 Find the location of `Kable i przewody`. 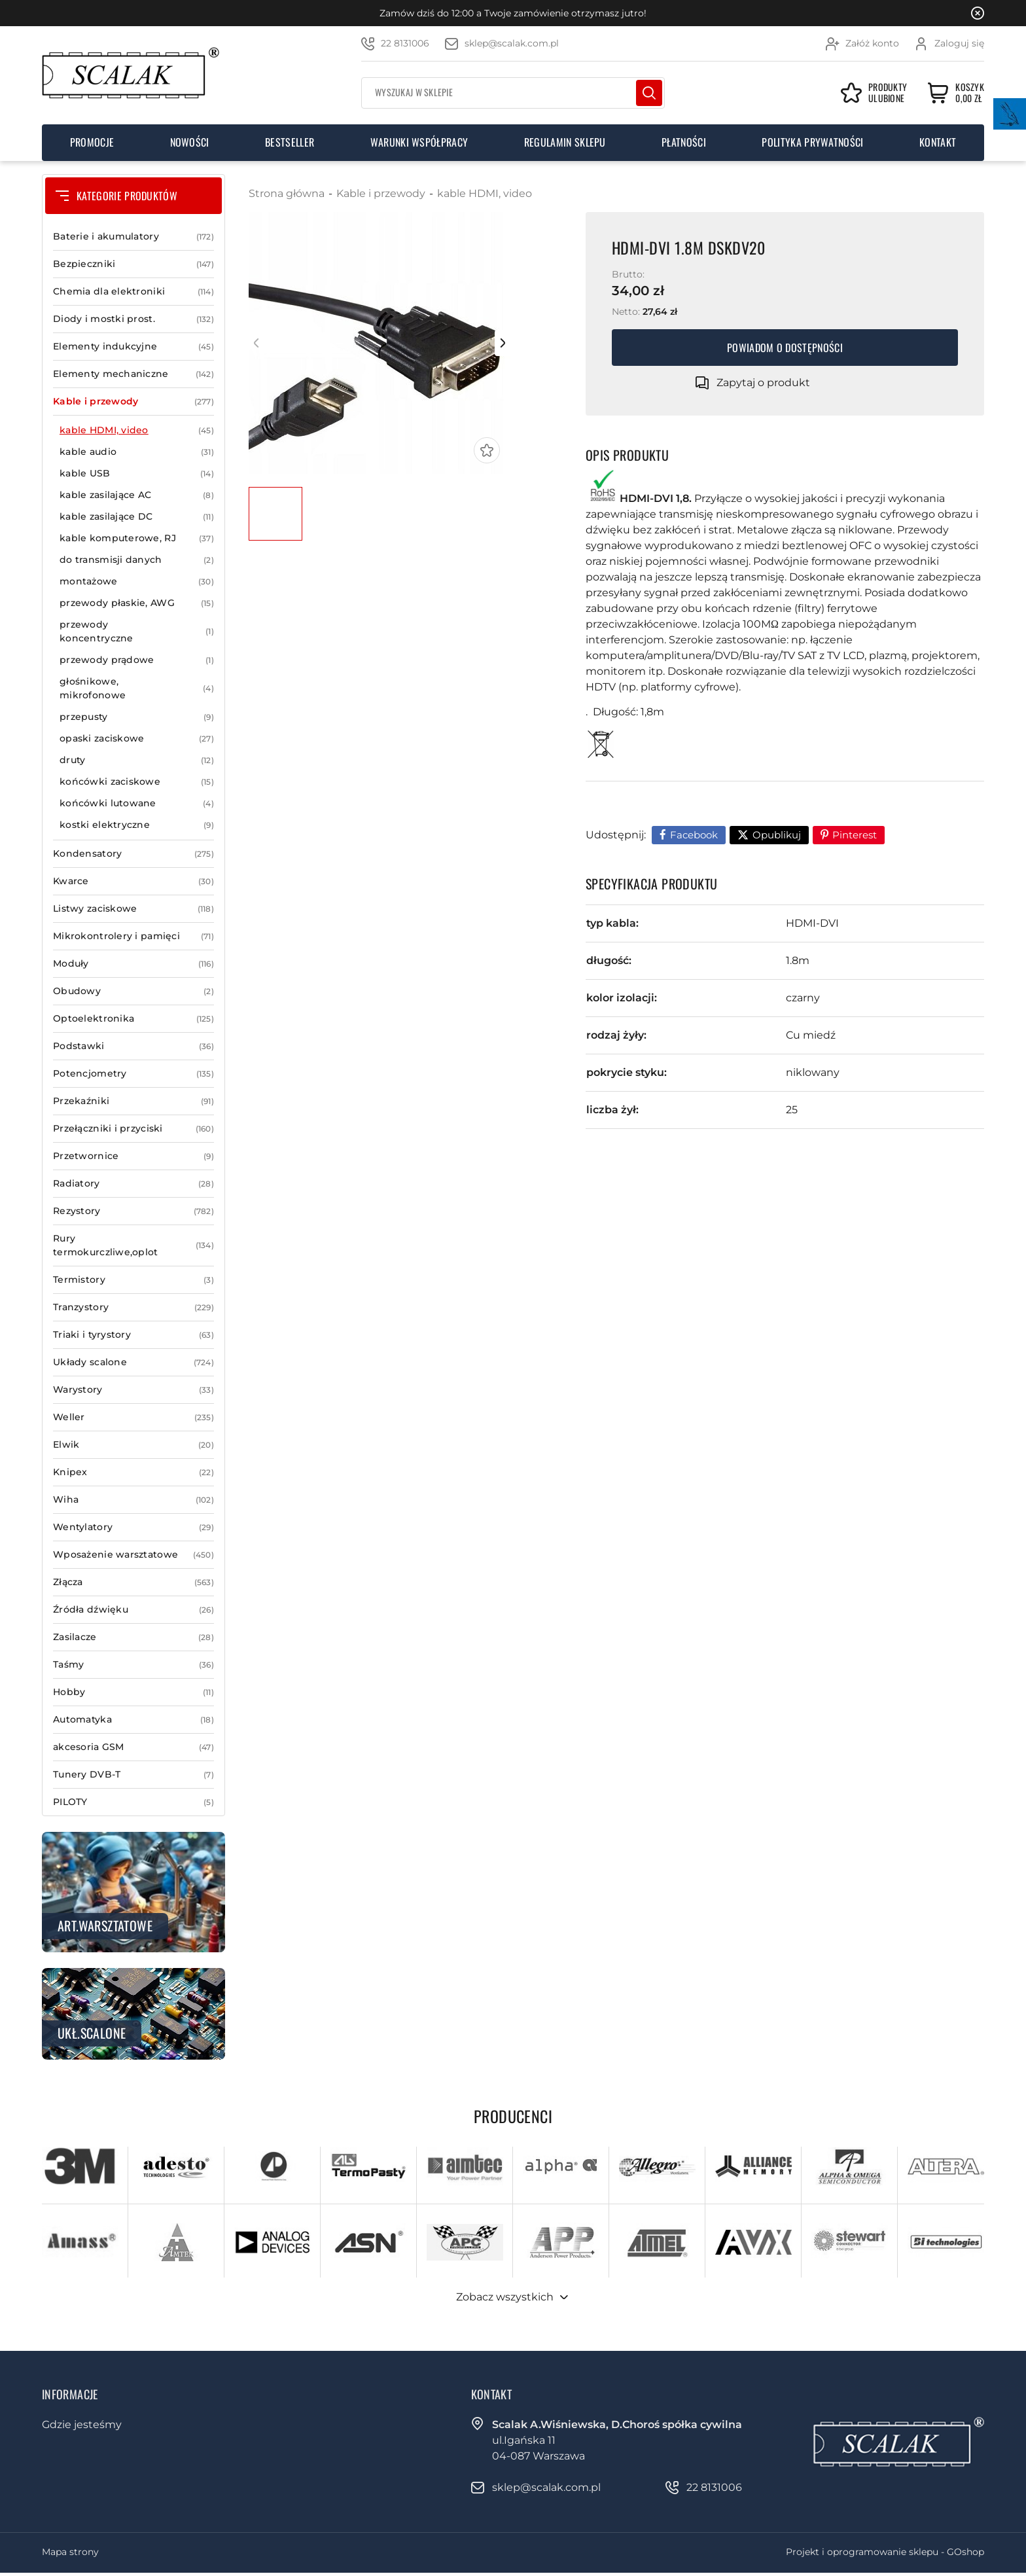

Kable i przewody is located at coordinates (133, 401).